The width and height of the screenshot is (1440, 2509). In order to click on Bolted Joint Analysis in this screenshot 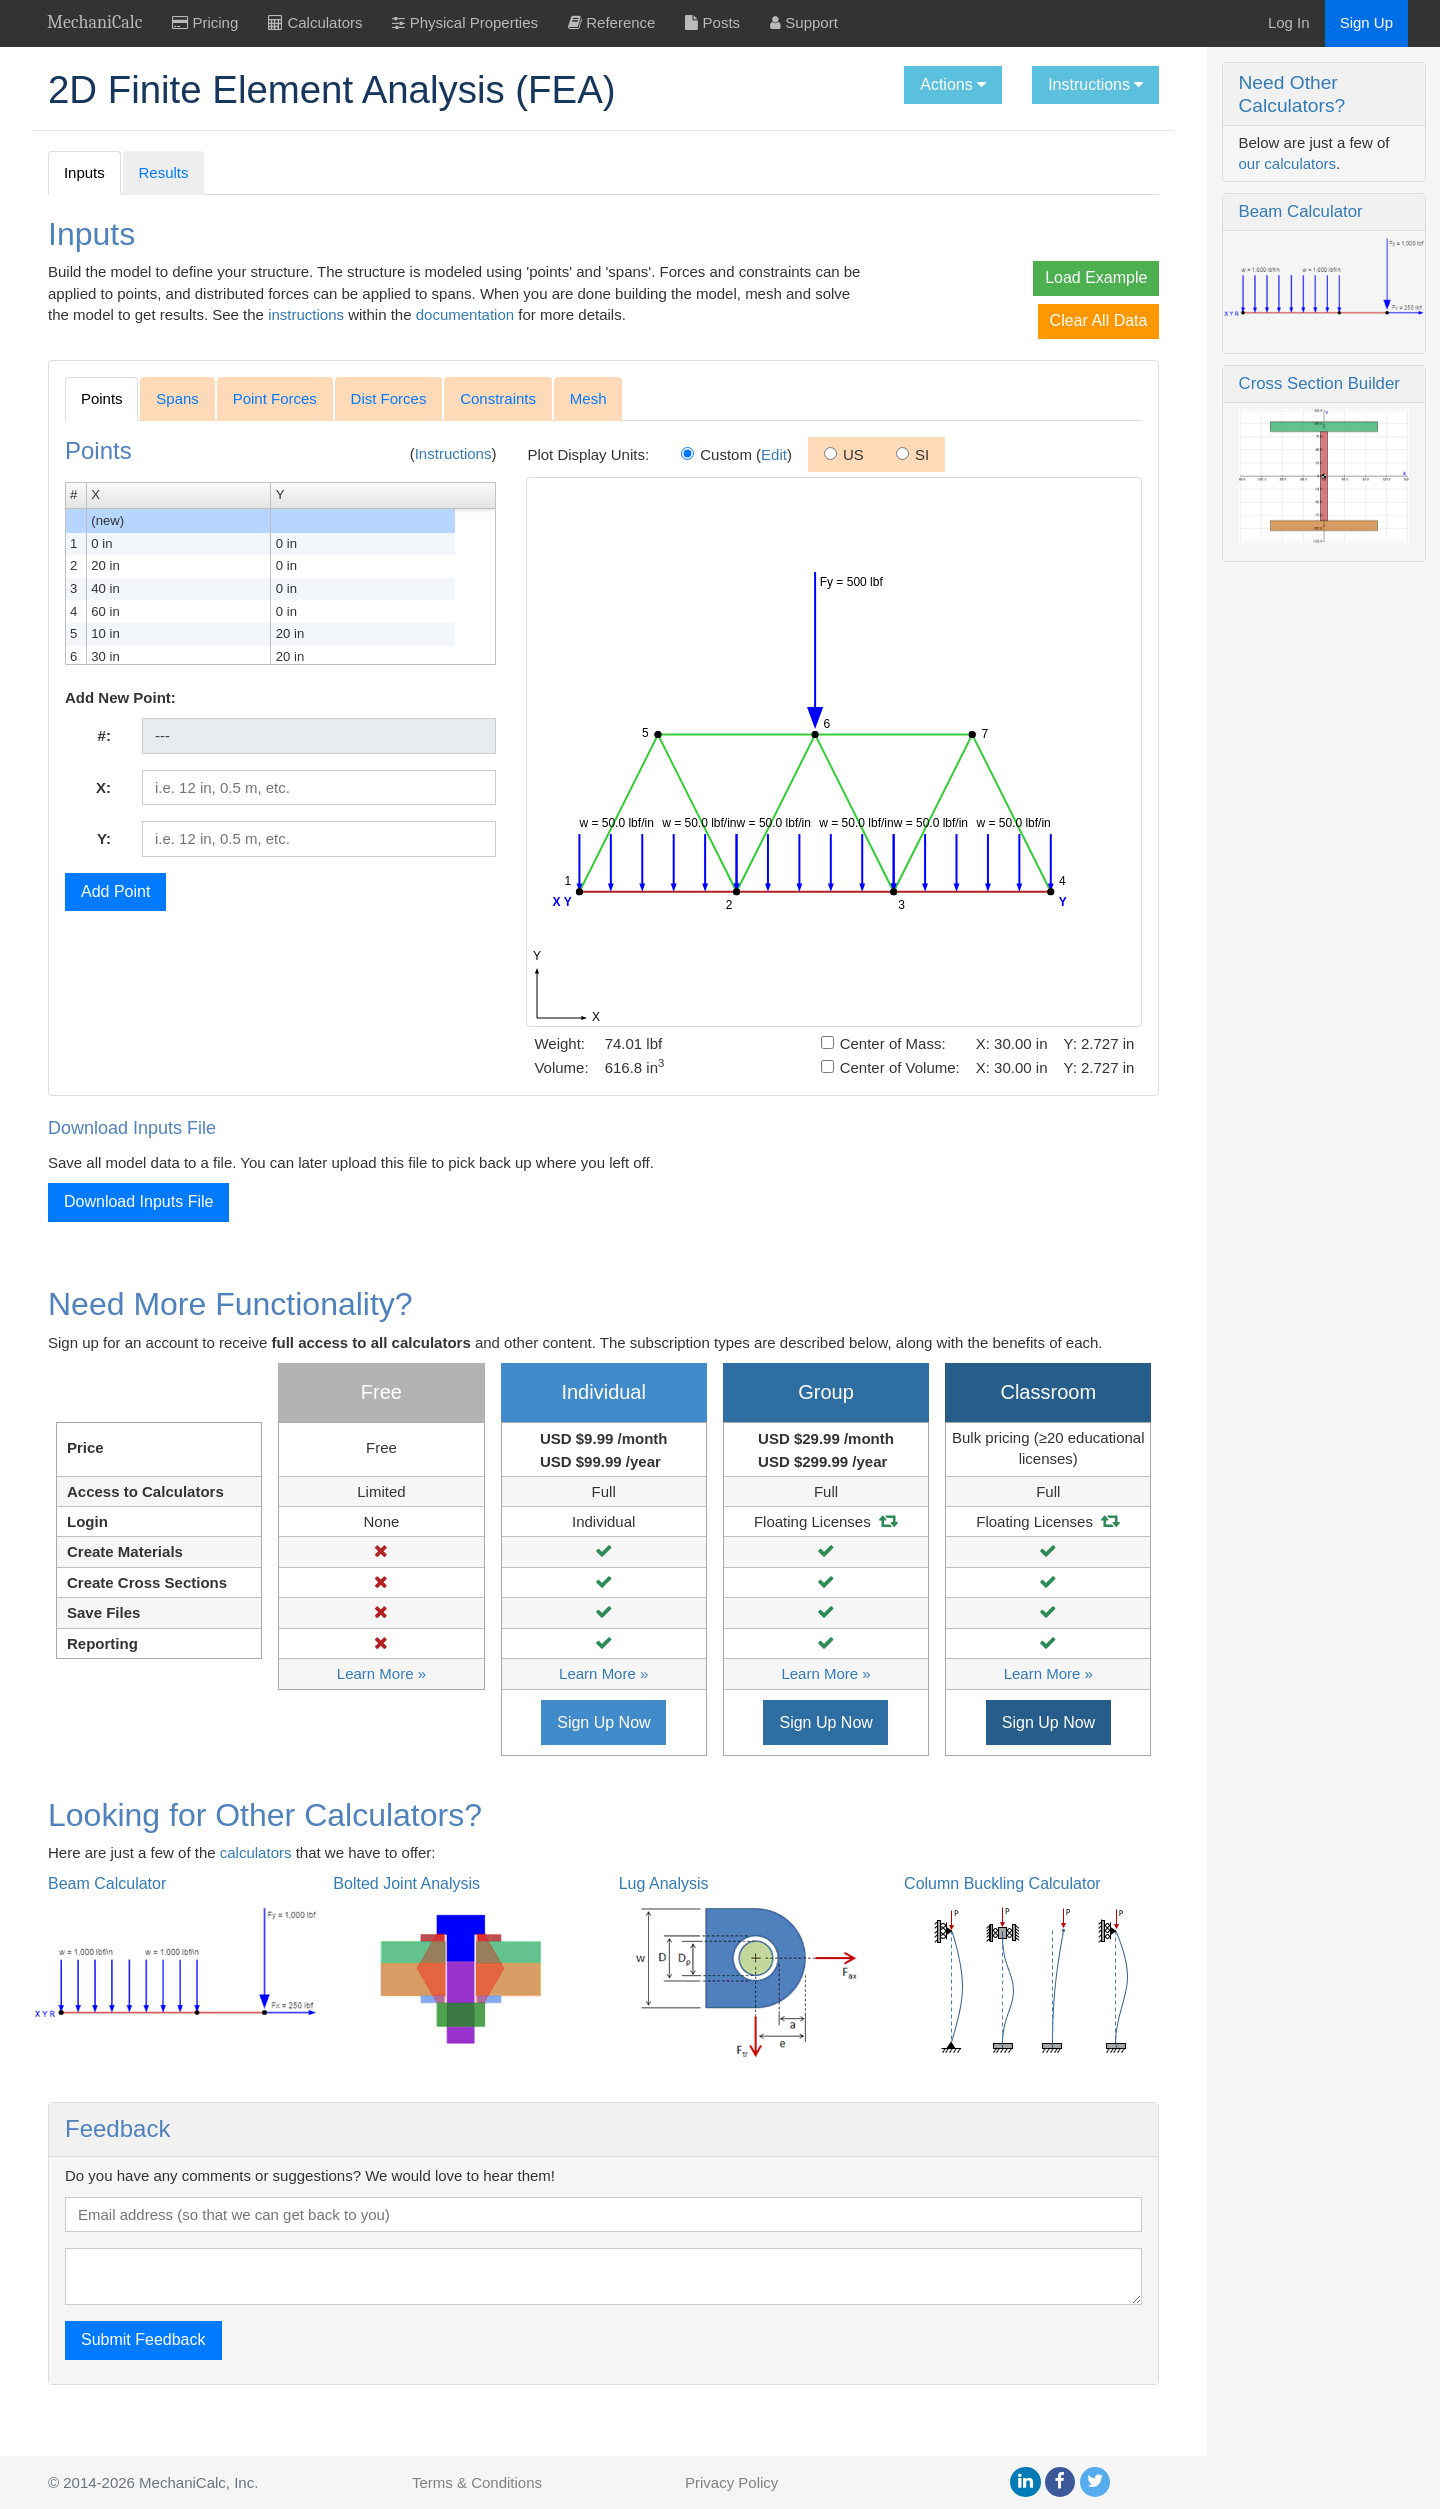, I will do `click(382, 1923)`.